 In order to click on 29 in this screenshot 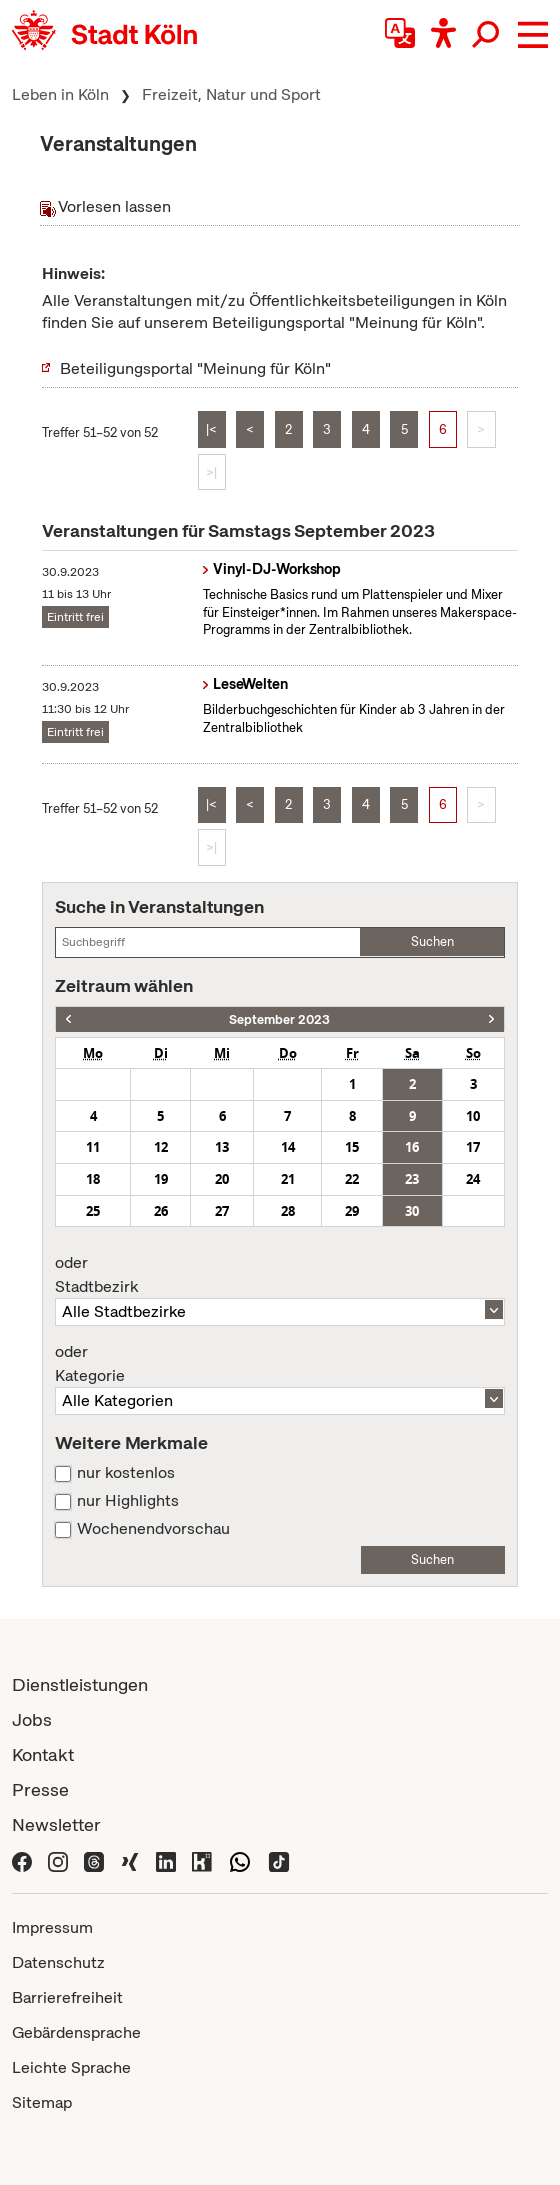, I will do `click(352, 1211)`.